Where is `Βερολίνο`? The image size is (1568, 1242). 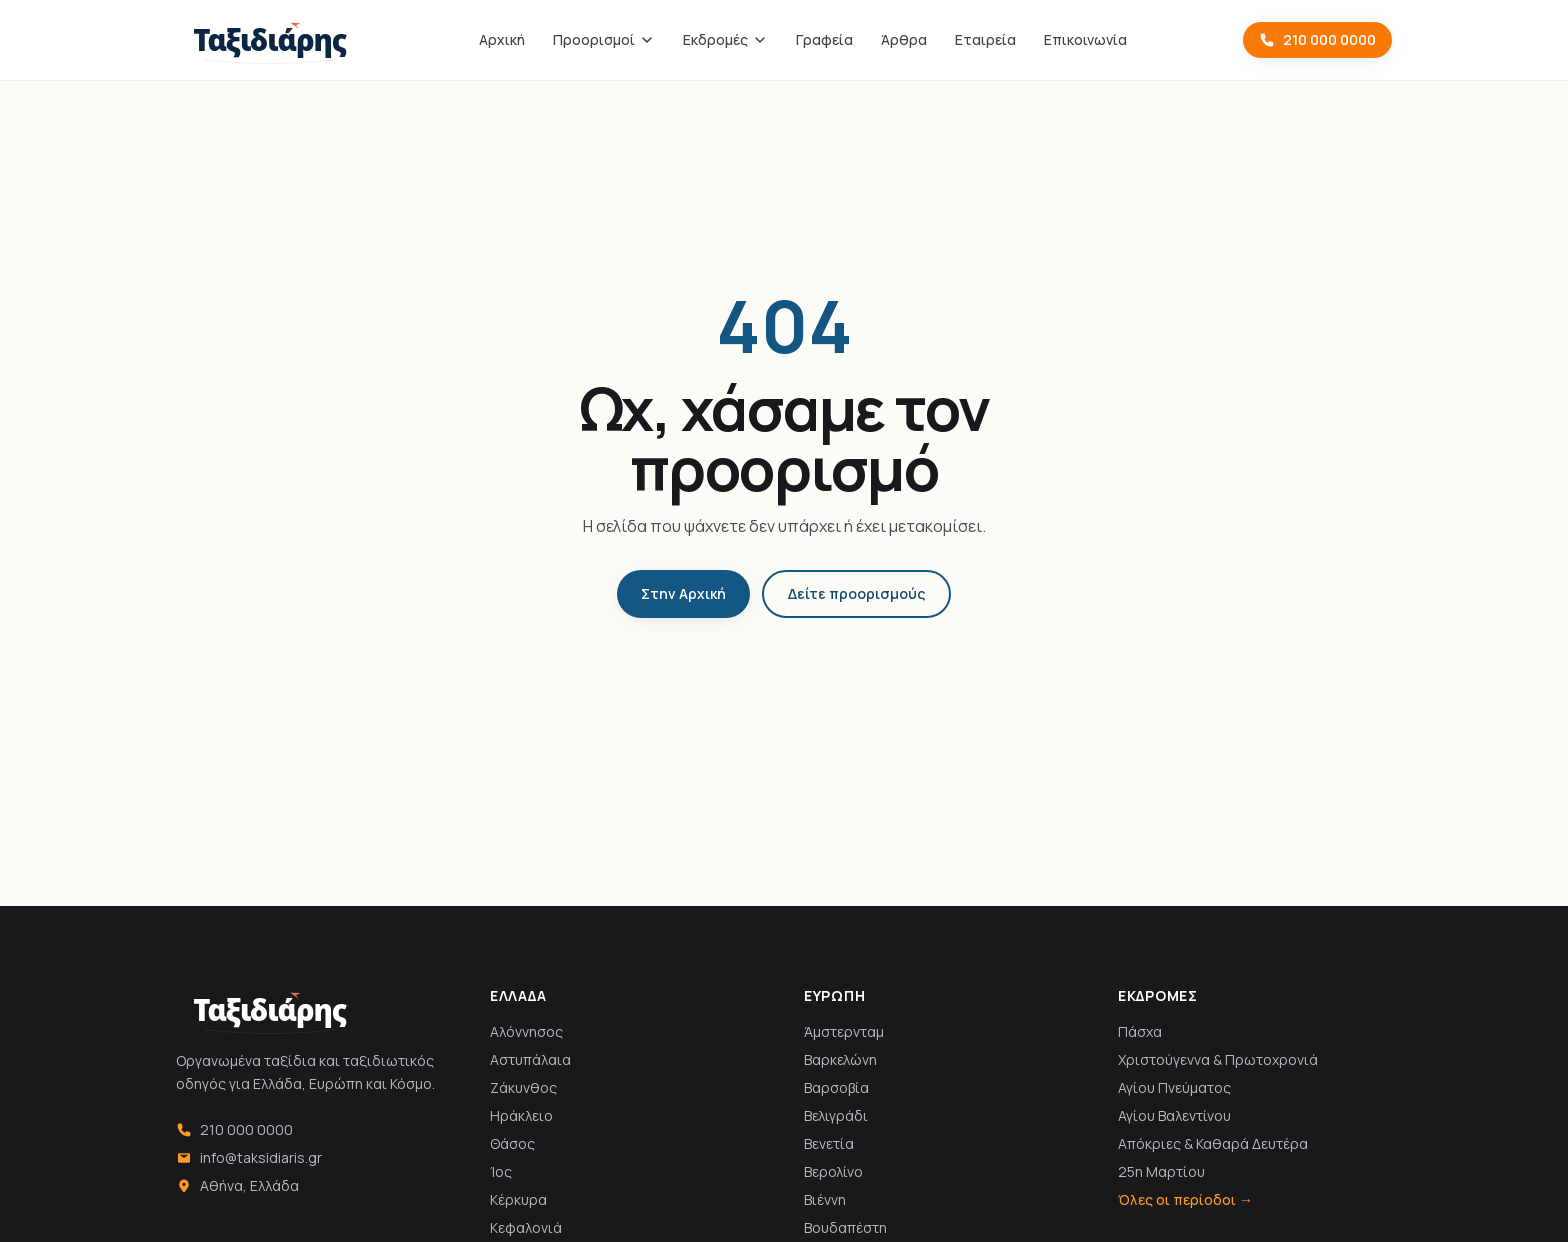
Βερολίνο is located at coordinates (833, 1171).